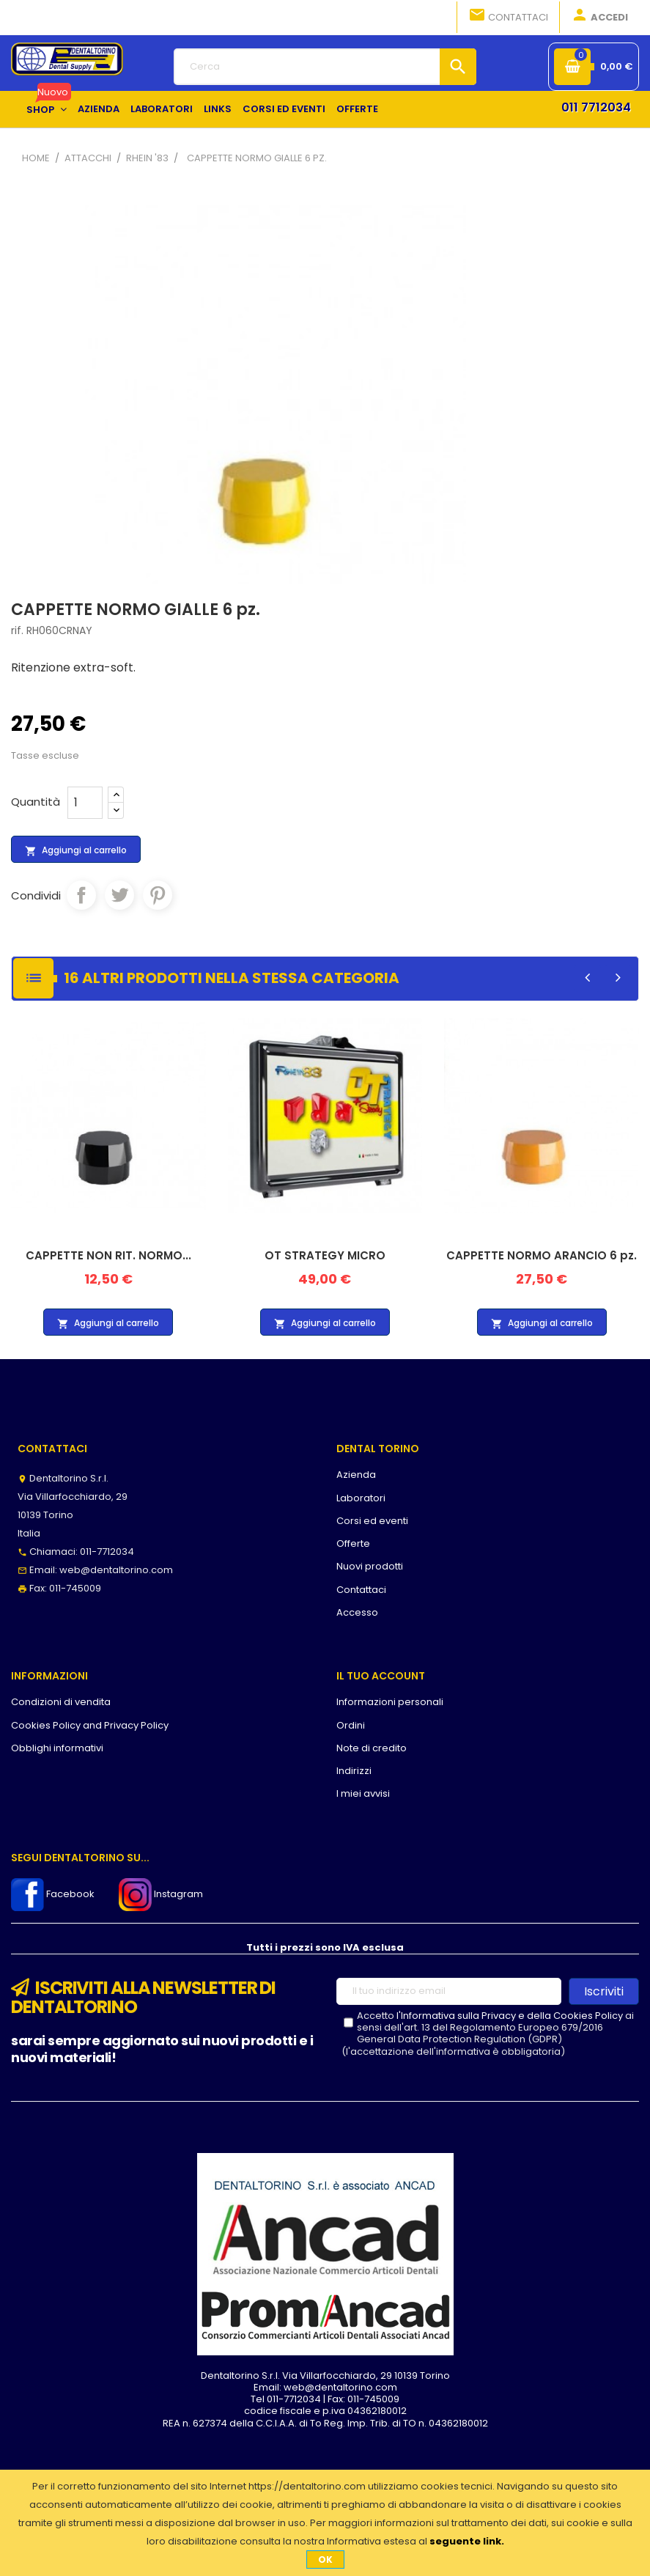 The image size is (650, 2576). Describe the element at coordinates (354, 1771) in the screenshot. I see `Indirizzi` at that location.